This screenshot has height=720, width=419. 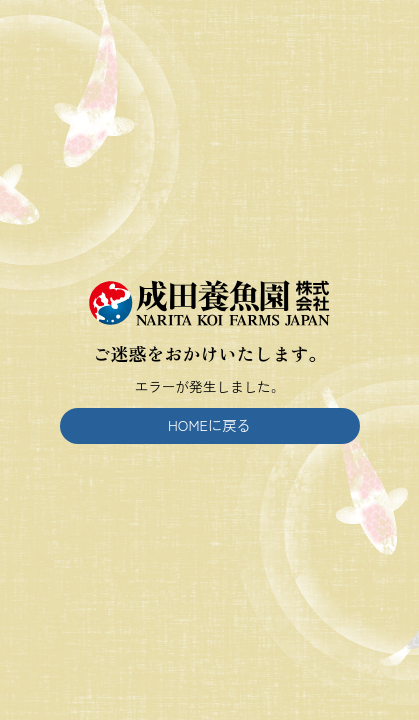 I want to click on HOMEに戻る, so click(x=209, y=424).